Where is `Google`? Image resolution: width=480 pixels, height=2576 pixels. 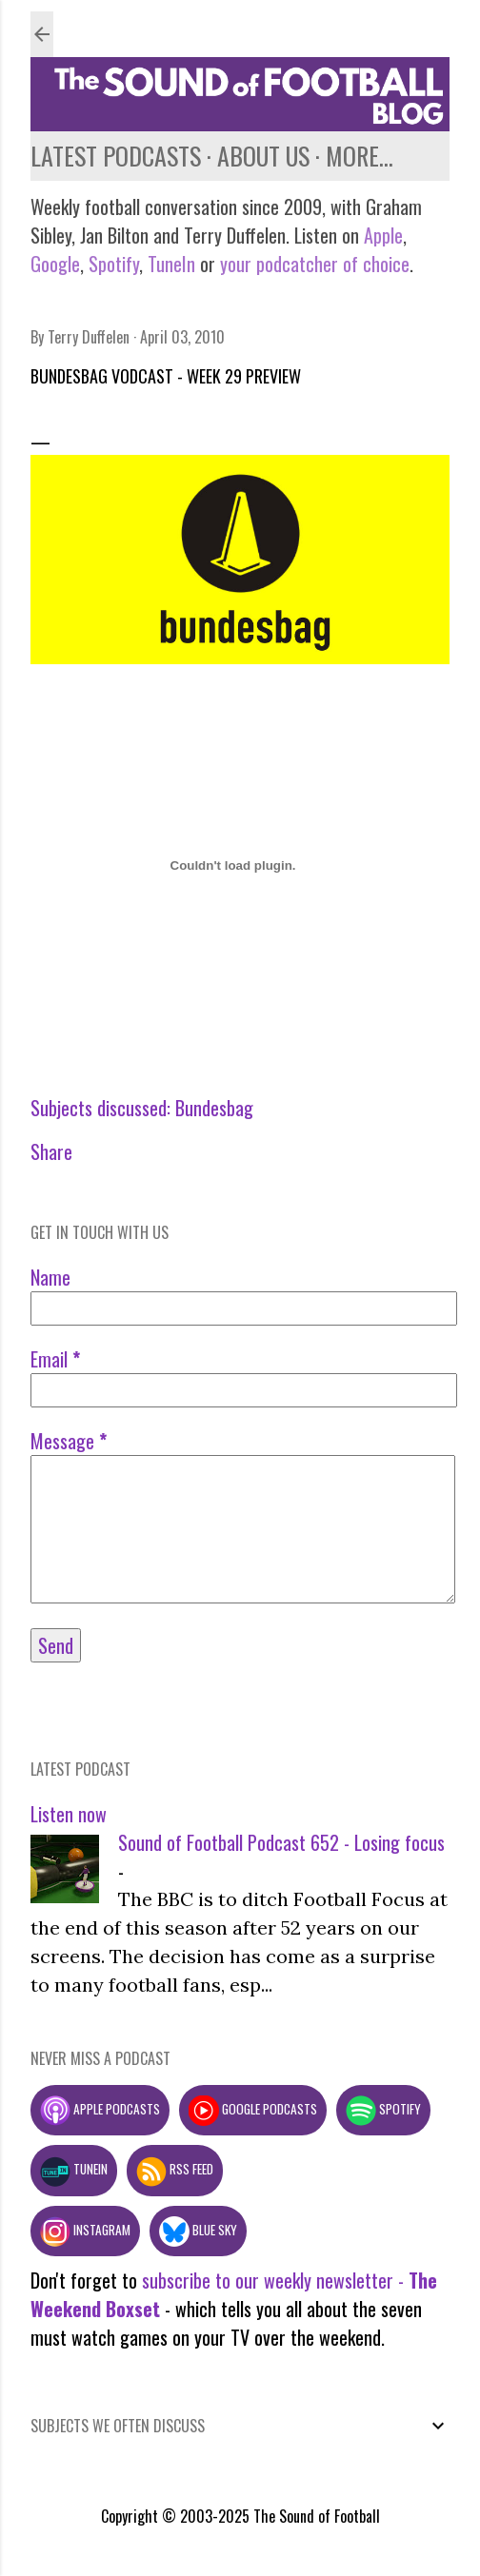
Google is located at coordinates (55, 263).